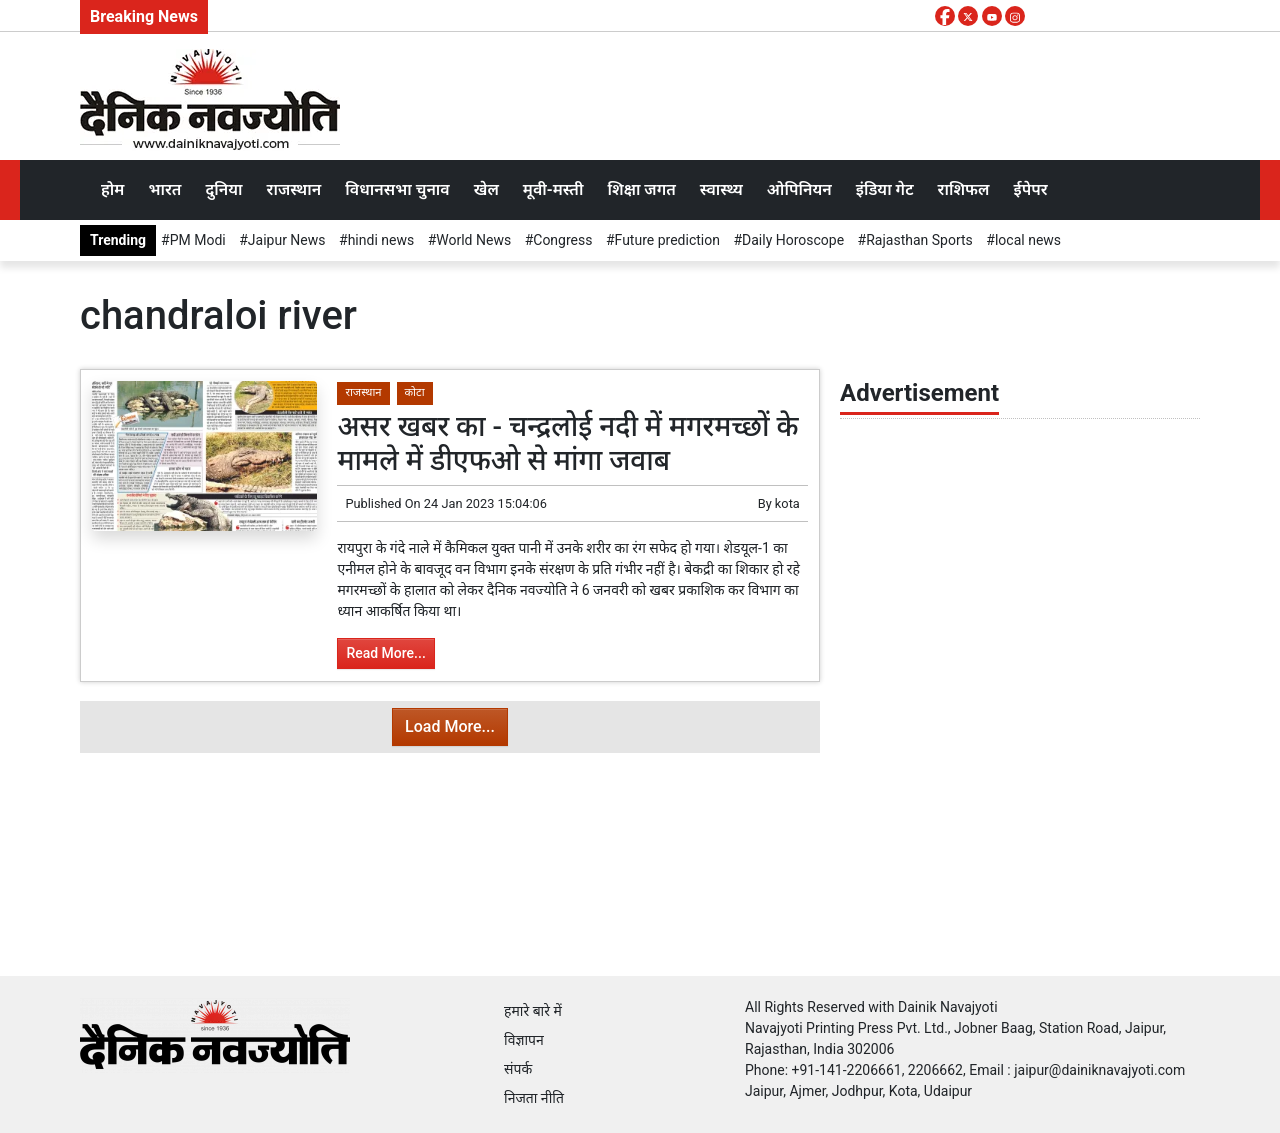  What do you see at coordinates (667, 240) in the screenshot?
I see `Future prediction` at bounding box center [667, 240].